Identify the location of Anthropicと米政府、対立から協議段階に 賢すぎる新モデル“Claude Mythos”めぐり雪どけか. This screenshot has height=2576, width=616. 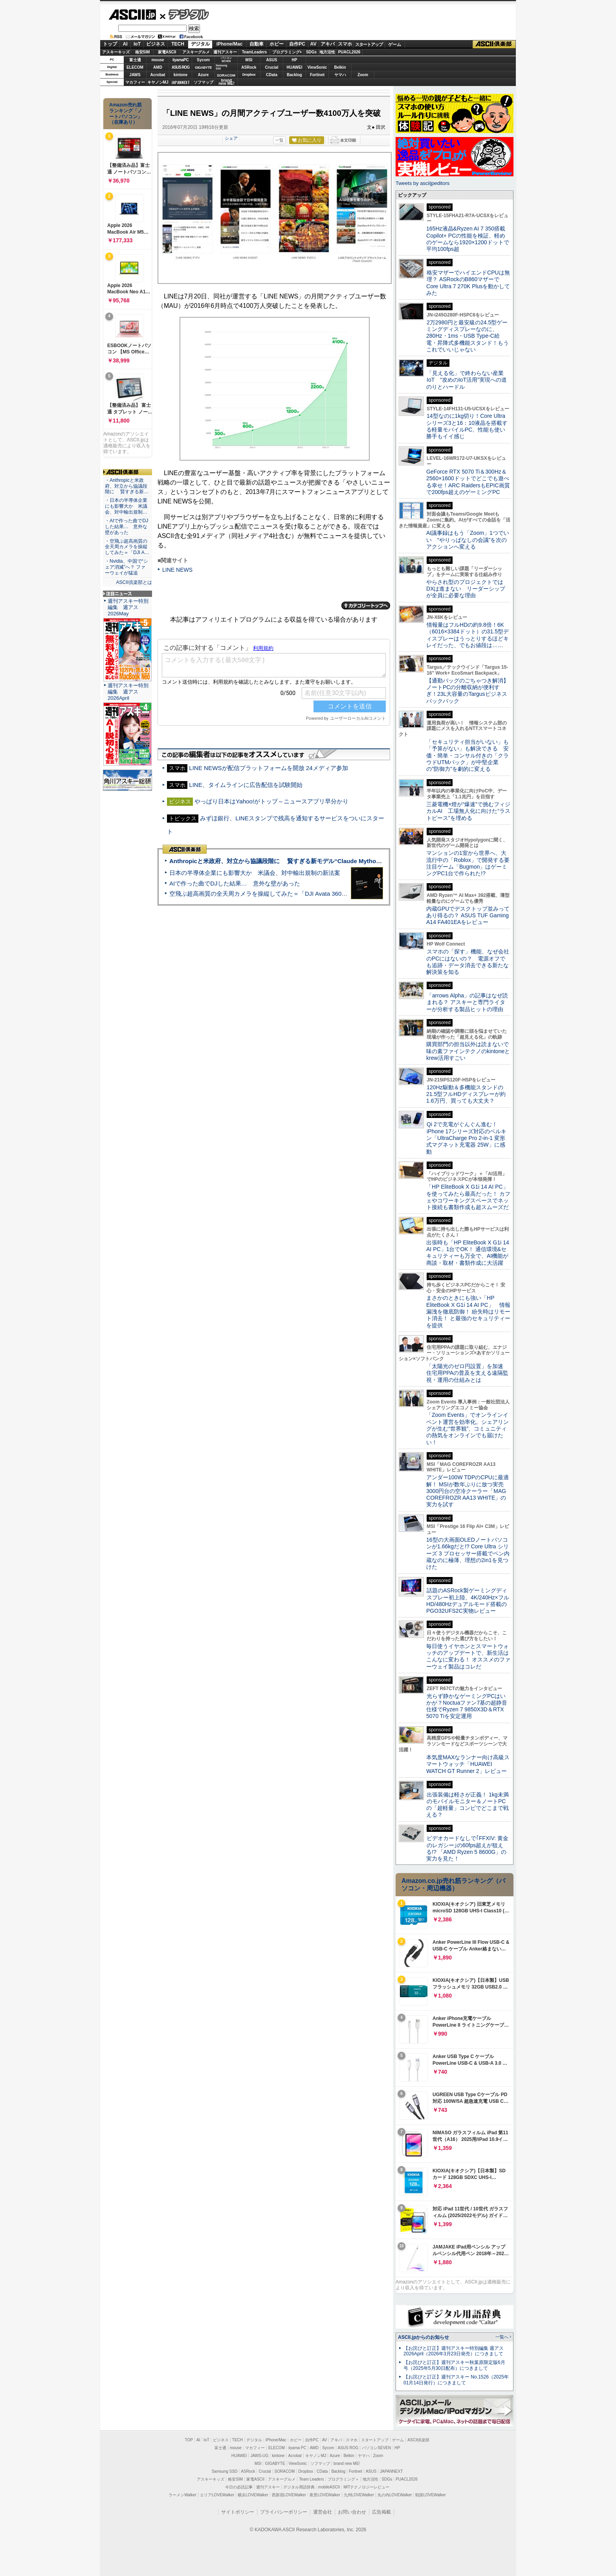
(296, 861).